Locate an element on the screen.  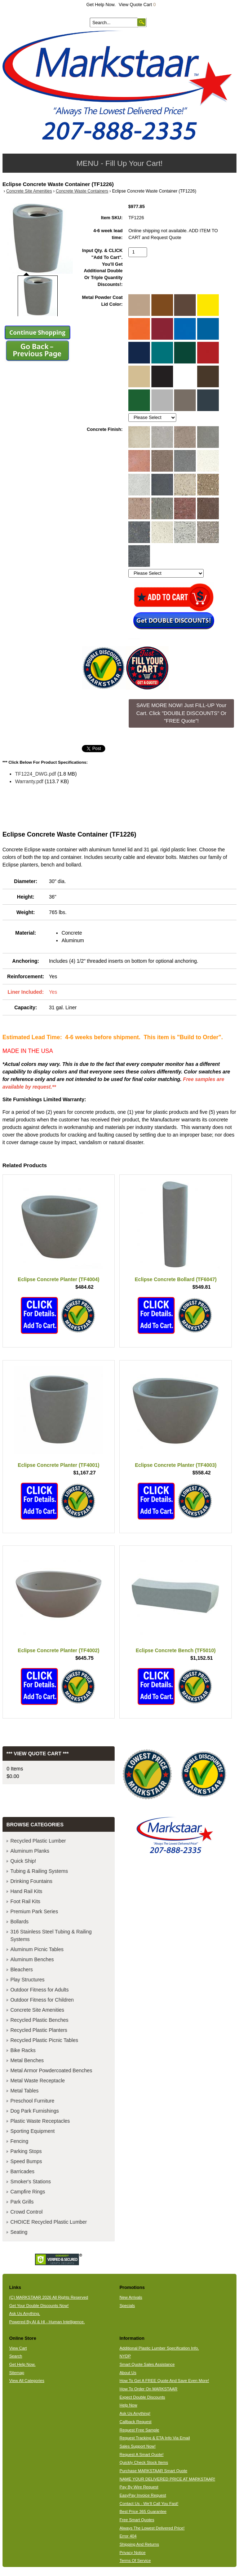
Concrete Site Amenities is located at coordinates (29, 191).